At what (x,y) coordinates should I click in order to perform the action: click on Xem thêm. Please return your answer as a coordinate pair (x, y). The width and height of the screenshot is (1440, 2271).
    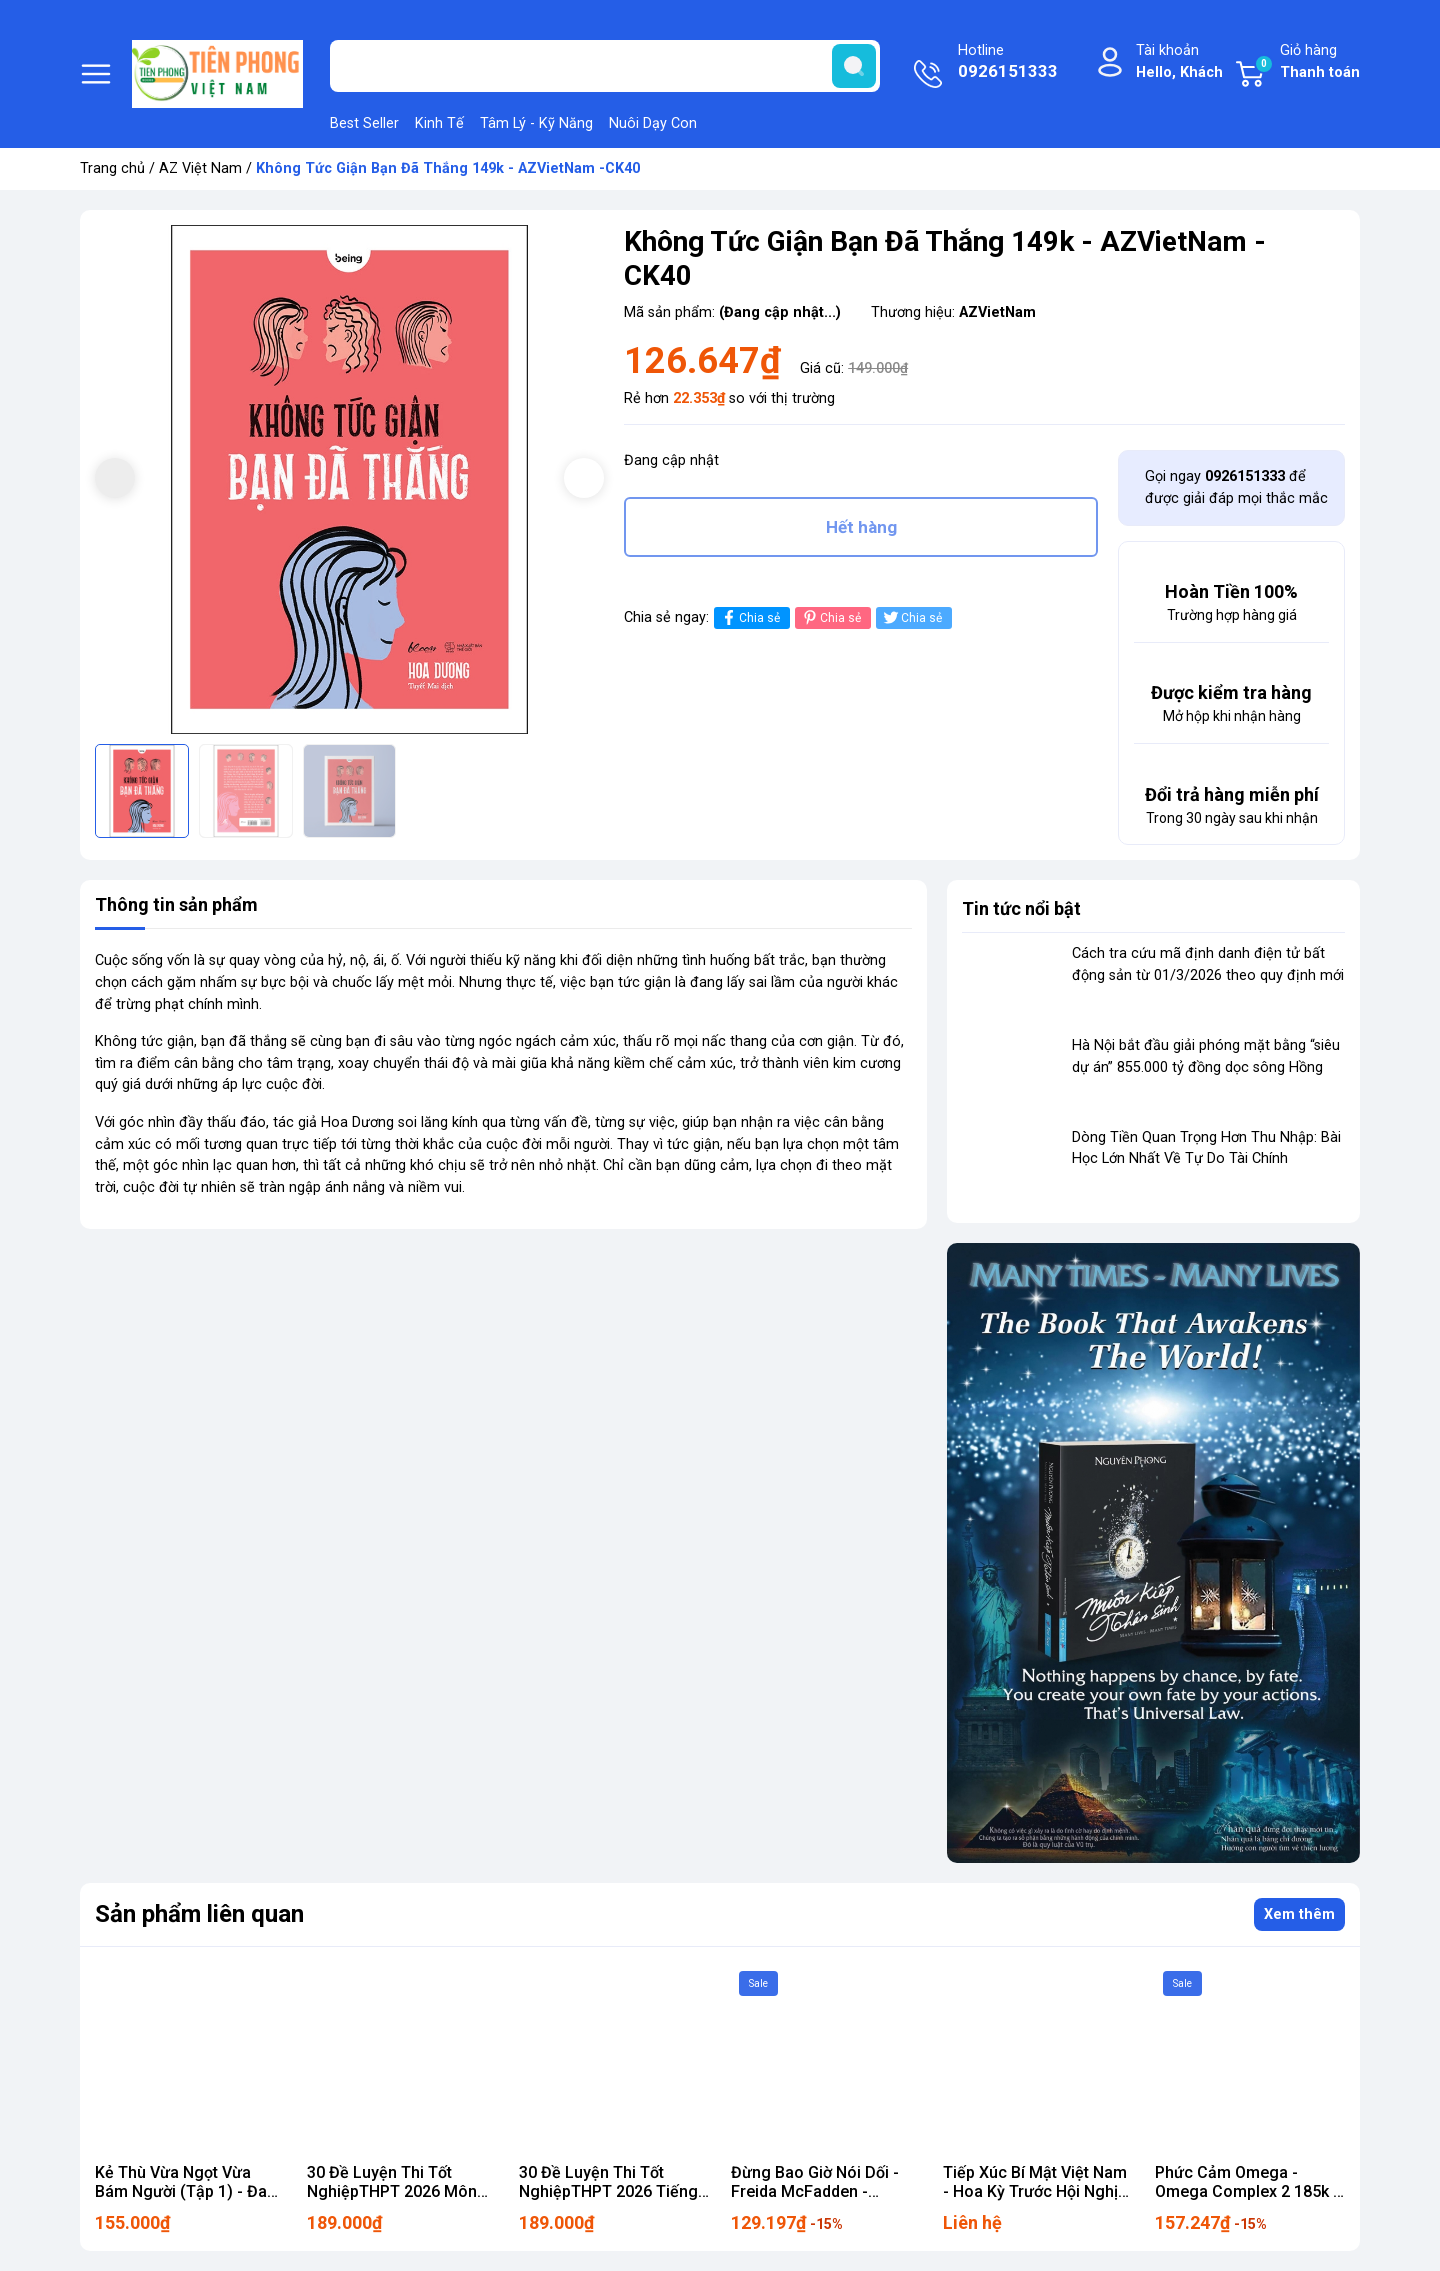
    Looking at the image, I should click on (1299, 1914).